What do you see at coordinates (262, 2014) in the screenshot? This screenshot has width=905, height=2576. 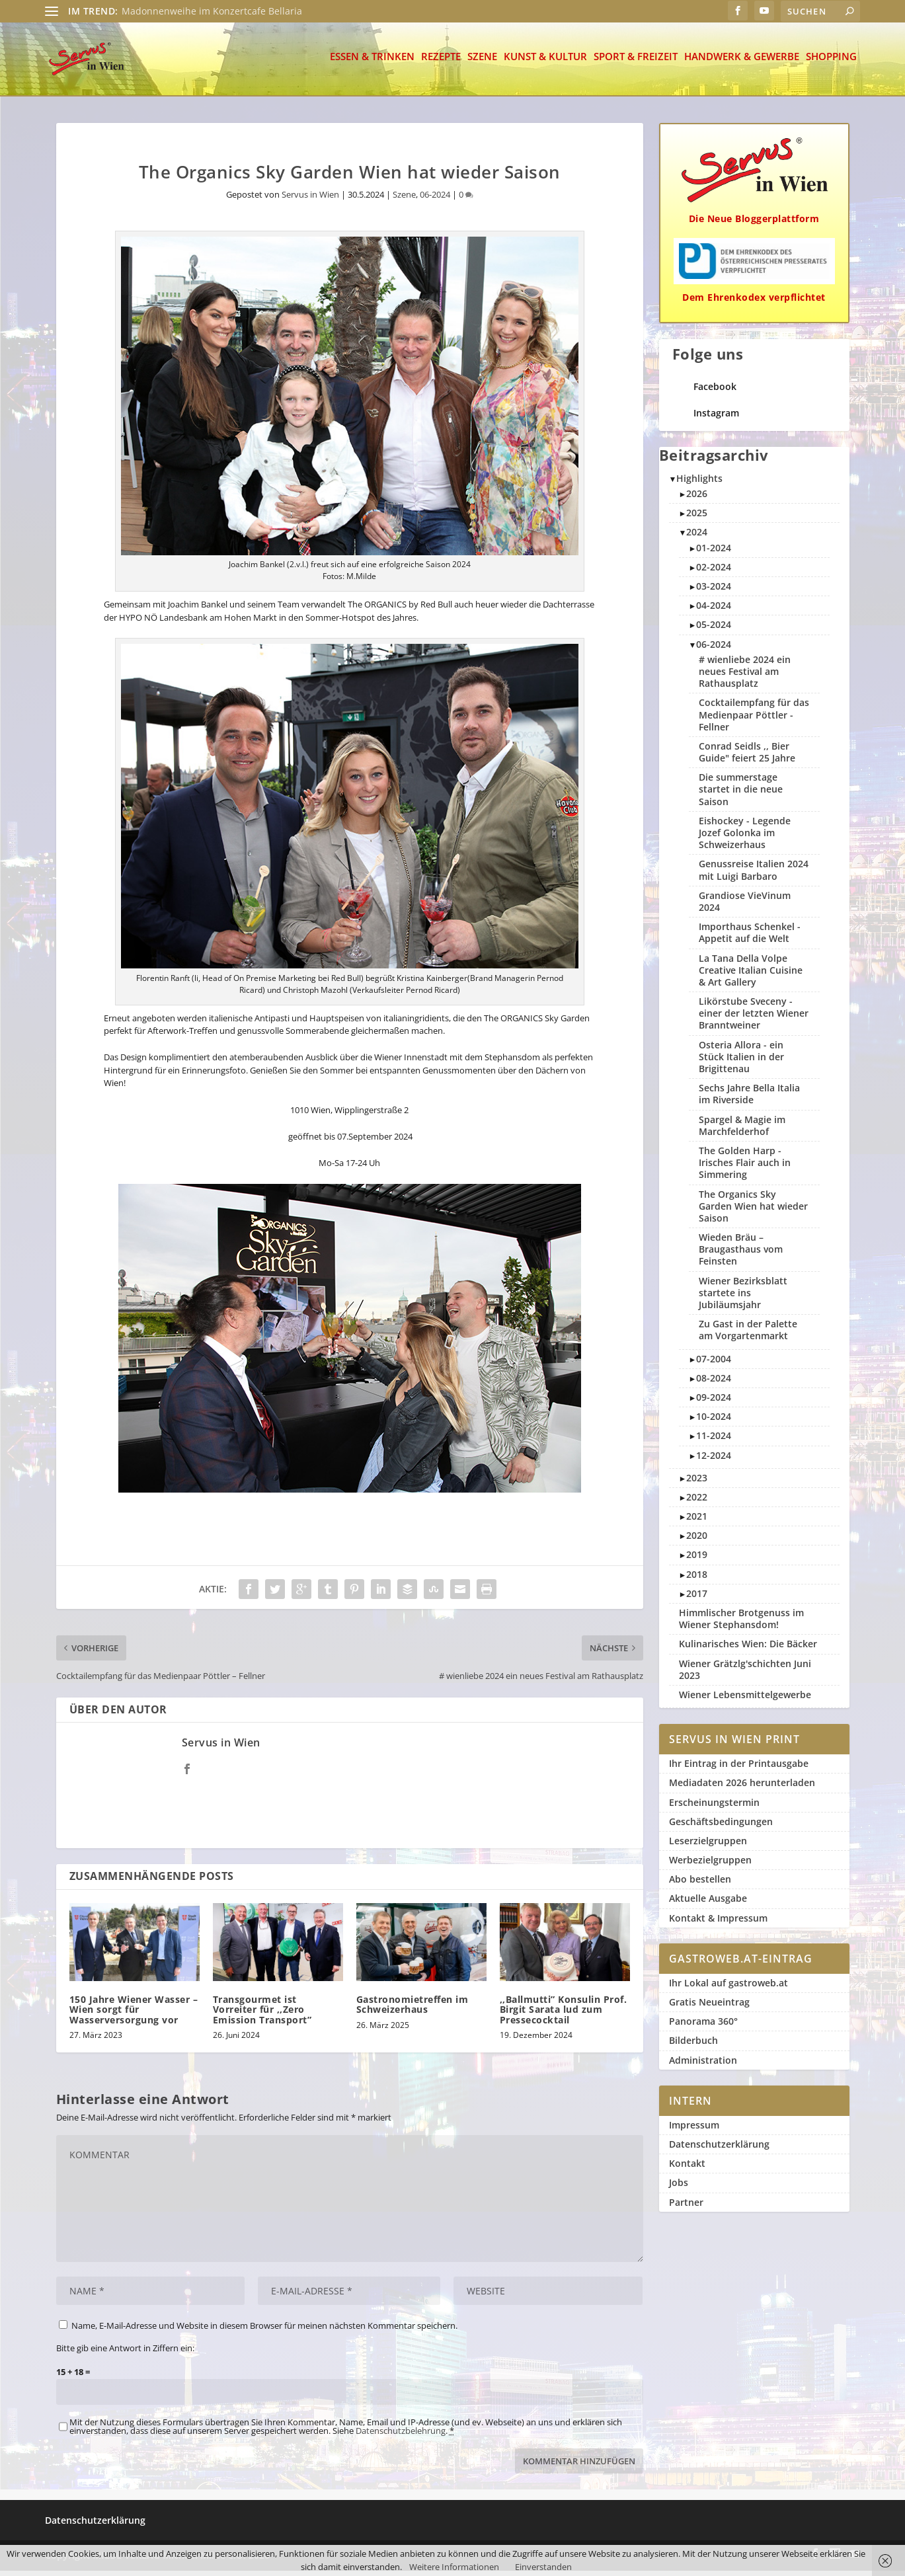 I see `Transgourmet ist Vorreiter für ,,Zero Emission Transport”` at bounding box center [262, 2014].